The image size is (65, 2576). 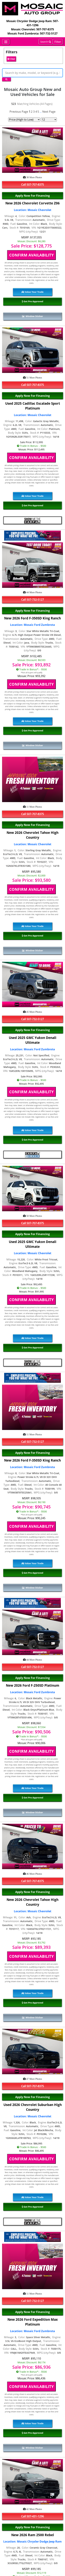 I want to click on 507-732-5127, so click(x=35, y=599).